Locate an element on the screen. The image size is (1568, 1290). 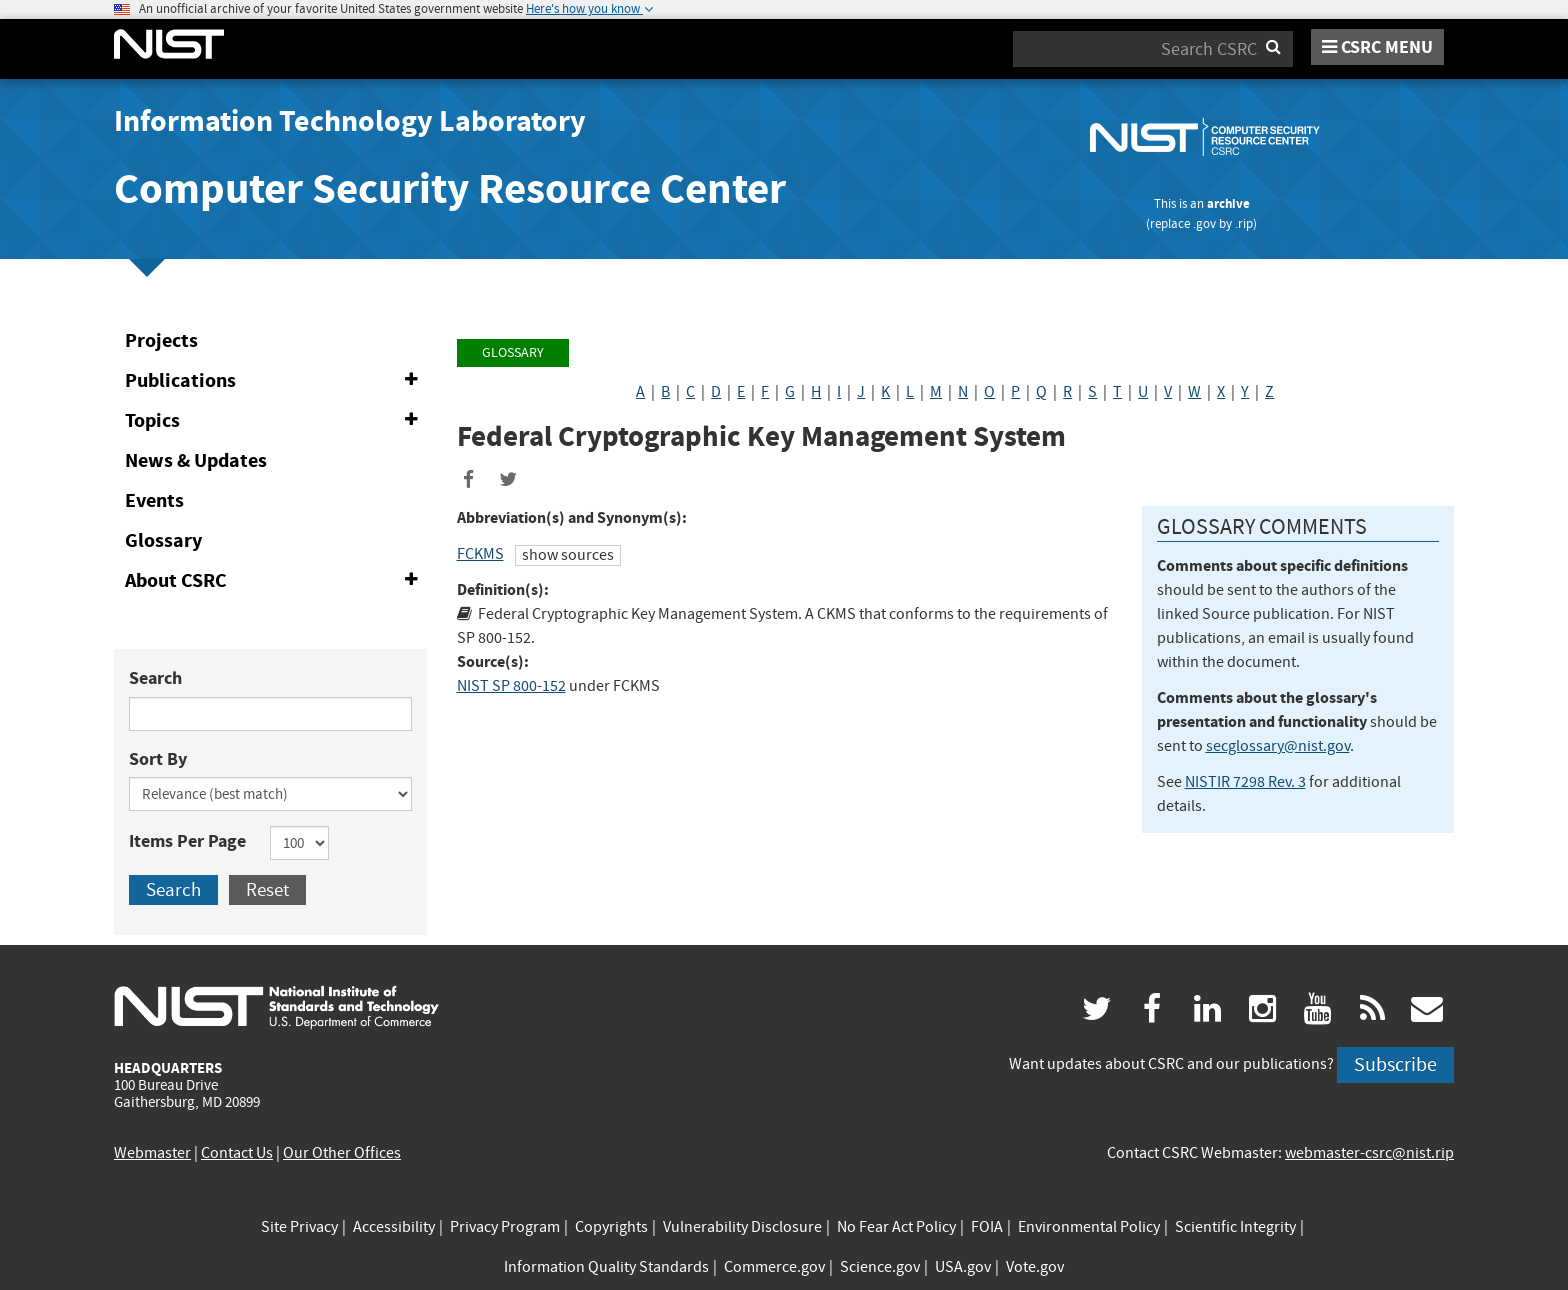
Subscribe is located at coordinates (1395, 1064).